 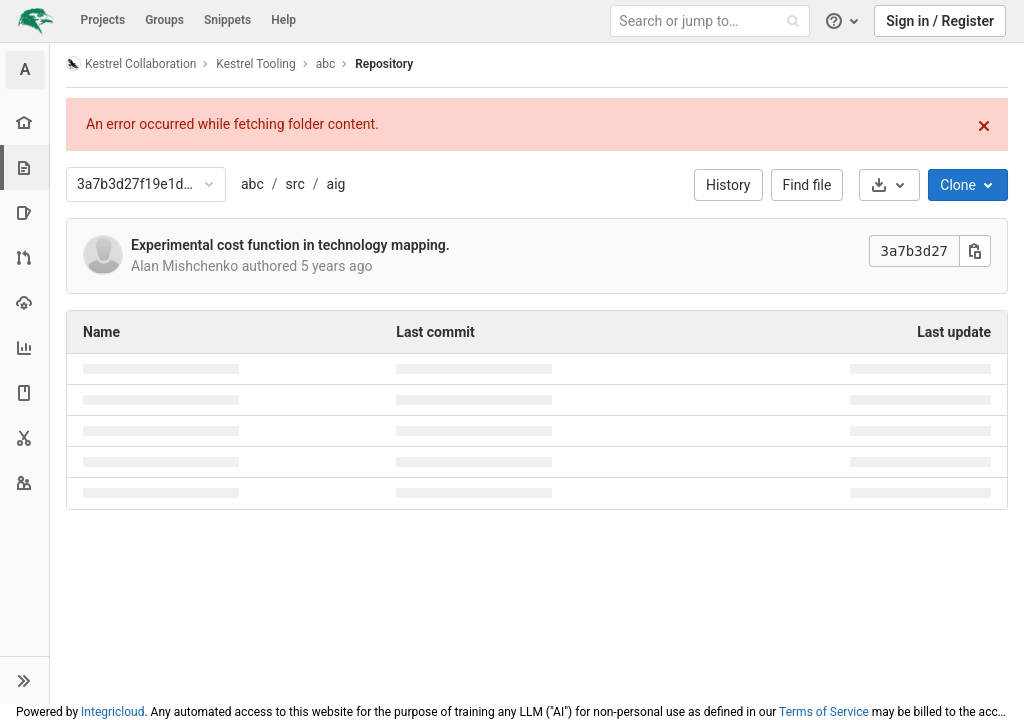 I want to click on Groups, so click(x=164, y=20).